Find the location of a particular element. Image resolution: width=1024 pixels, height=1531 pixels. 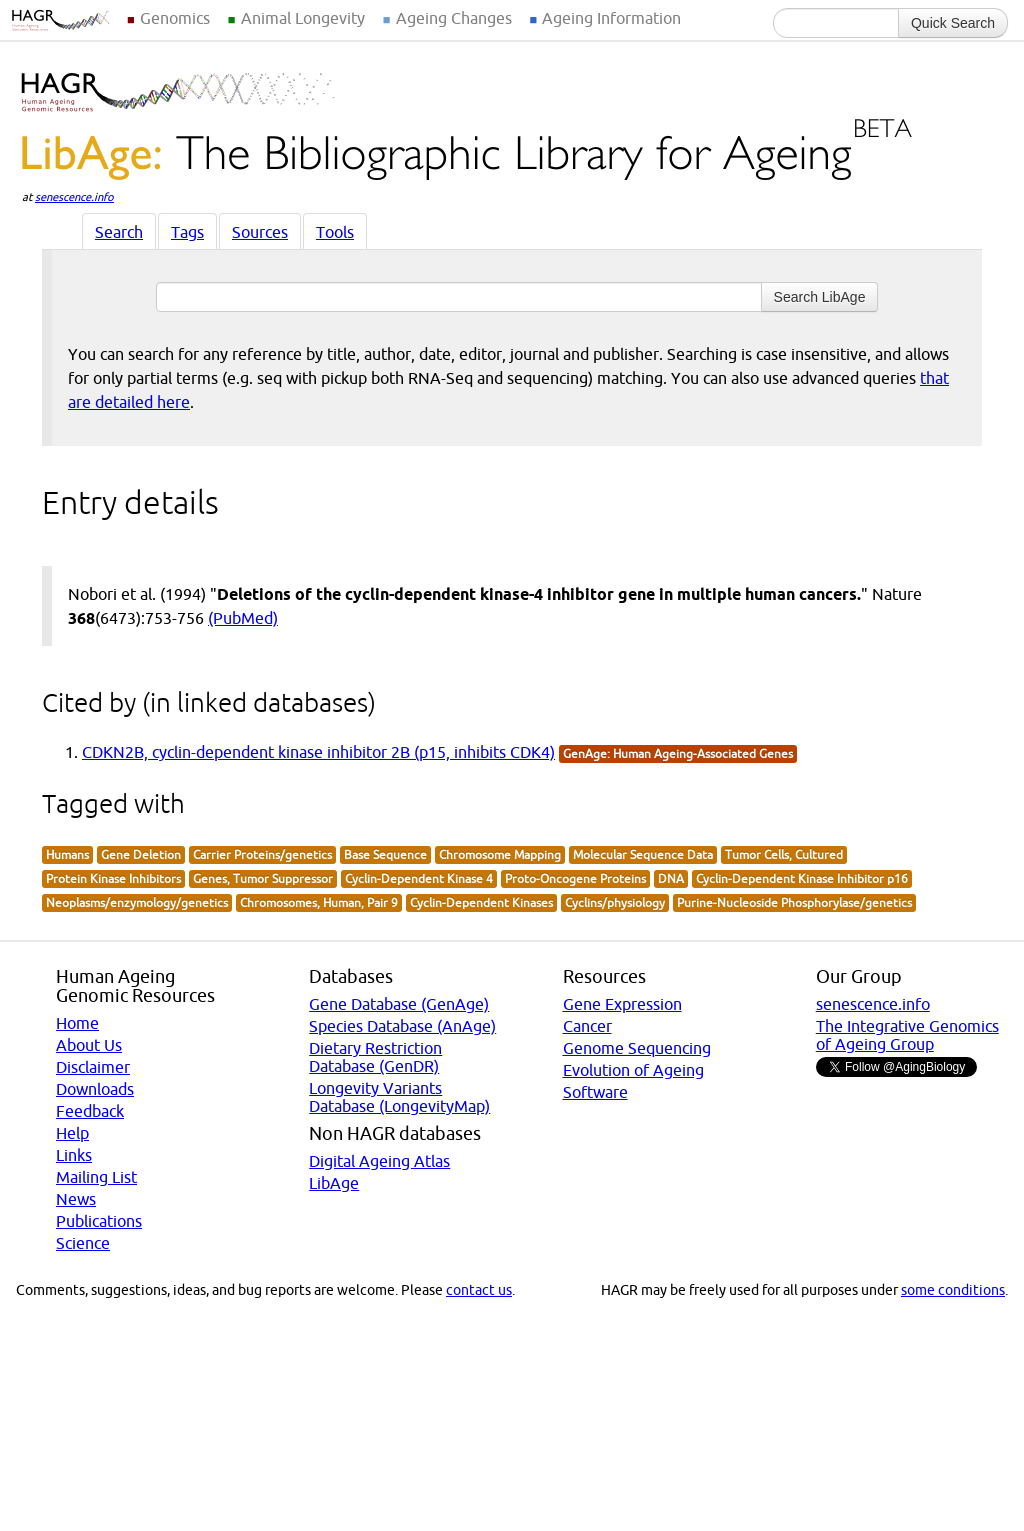

Tags is located at coordinates (187, 232).